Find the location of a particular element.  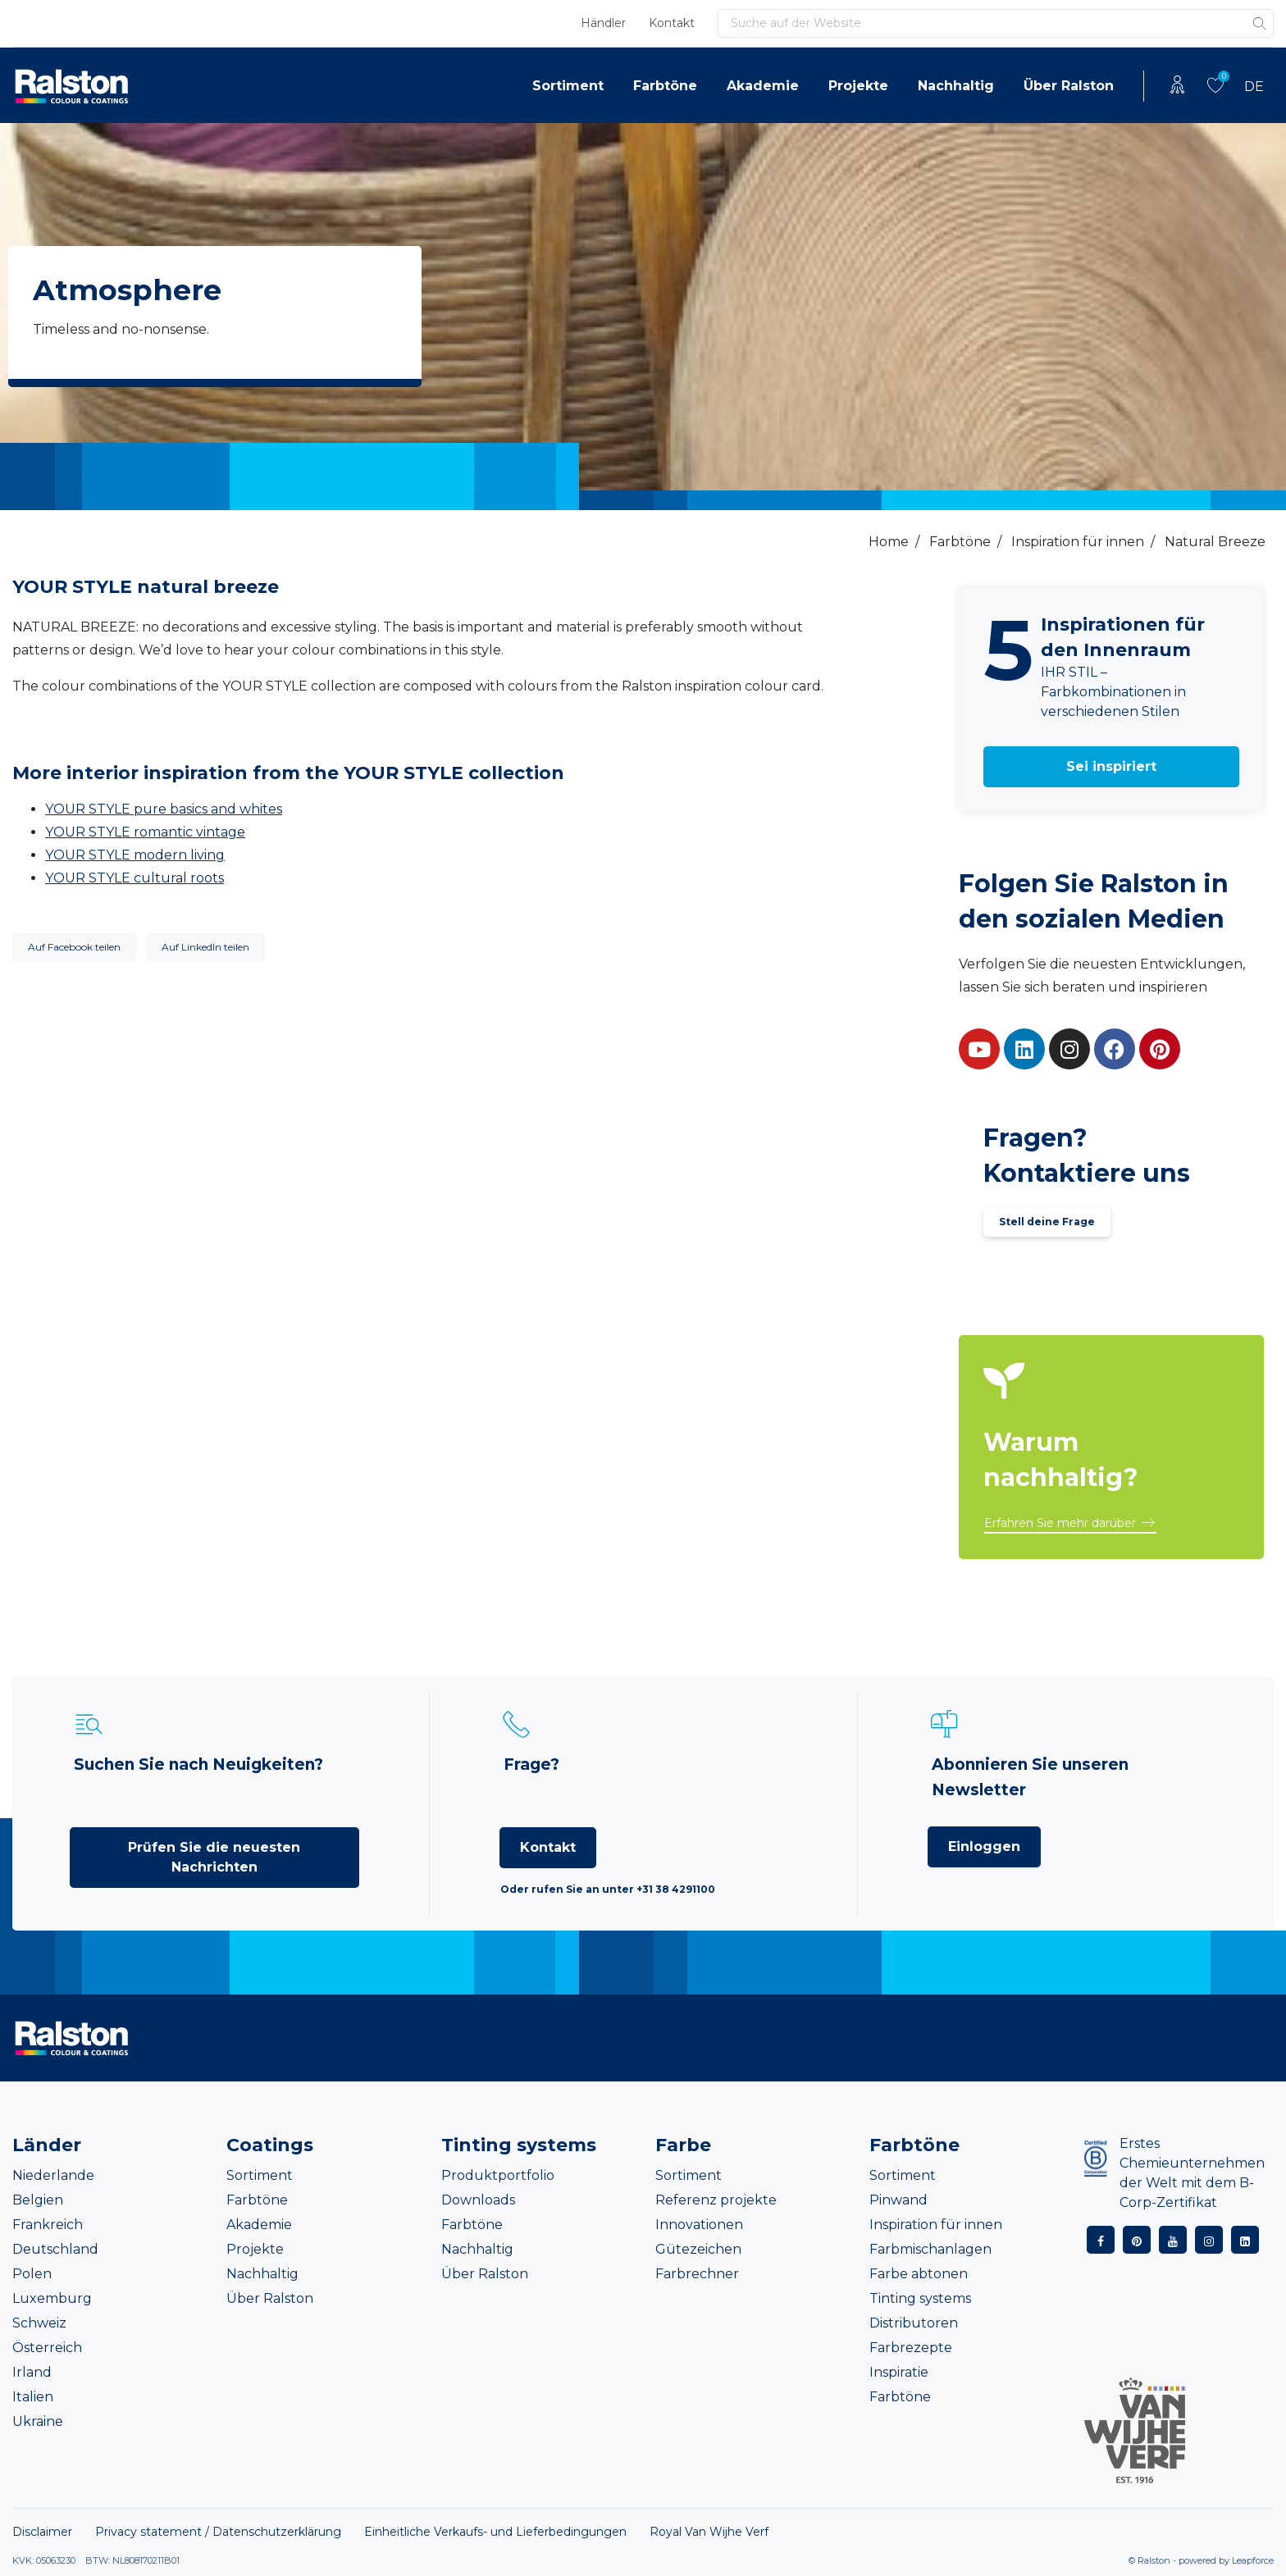

Inspiratie is located at coordinates (898, 2372).